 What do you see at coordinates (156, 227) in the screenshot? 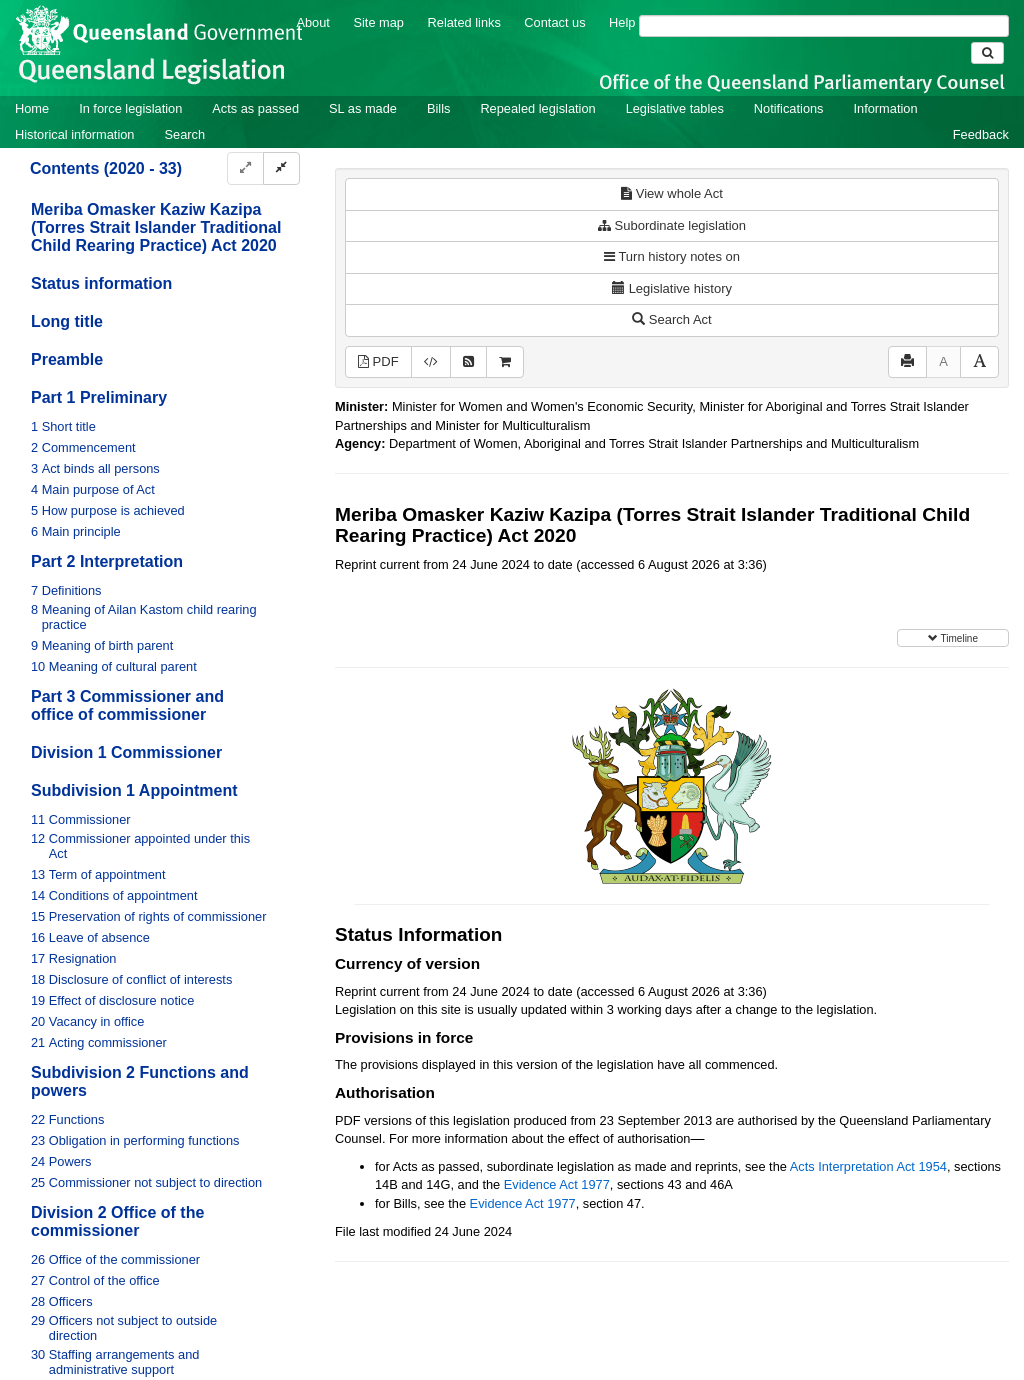
I see `Meriba Omasker Kaziw Kazipa (Torres Strait Islander Traditional Child Rearing Practice) Act 2020` at bounding box center [156, 227].